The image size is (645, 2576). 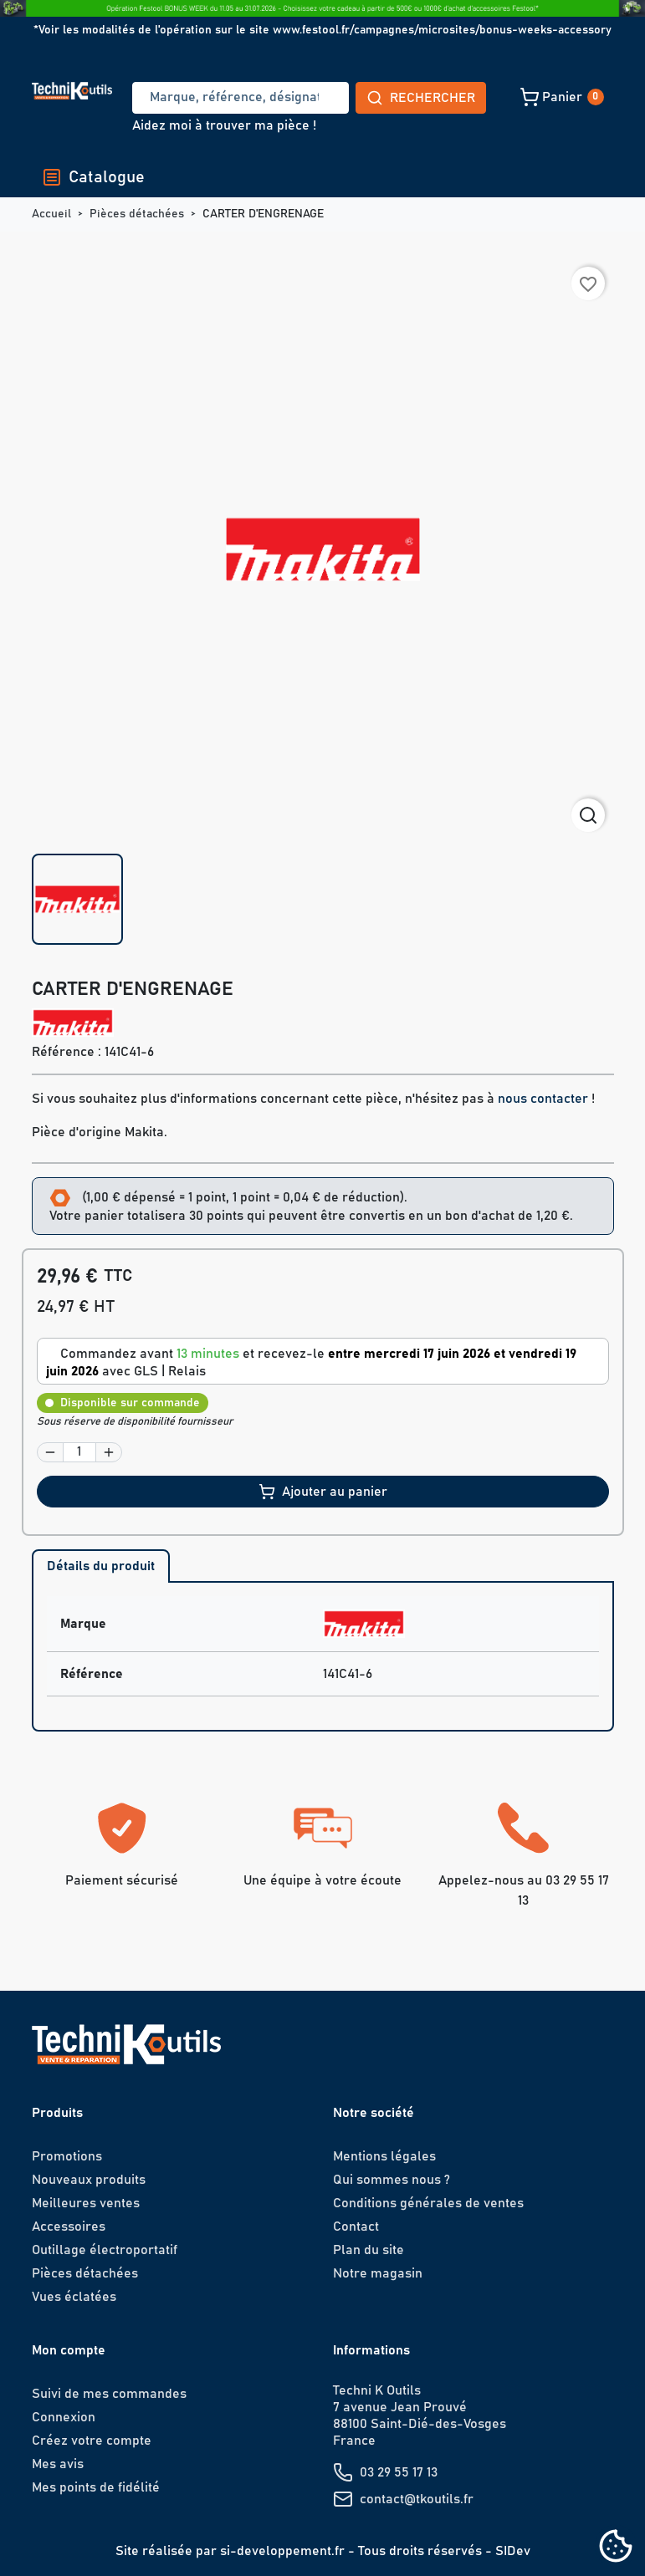 What do you see at coordinates (91, 2440) in the screenshot?
I see `Créez votre compte` at bounding box center [91, 2440].